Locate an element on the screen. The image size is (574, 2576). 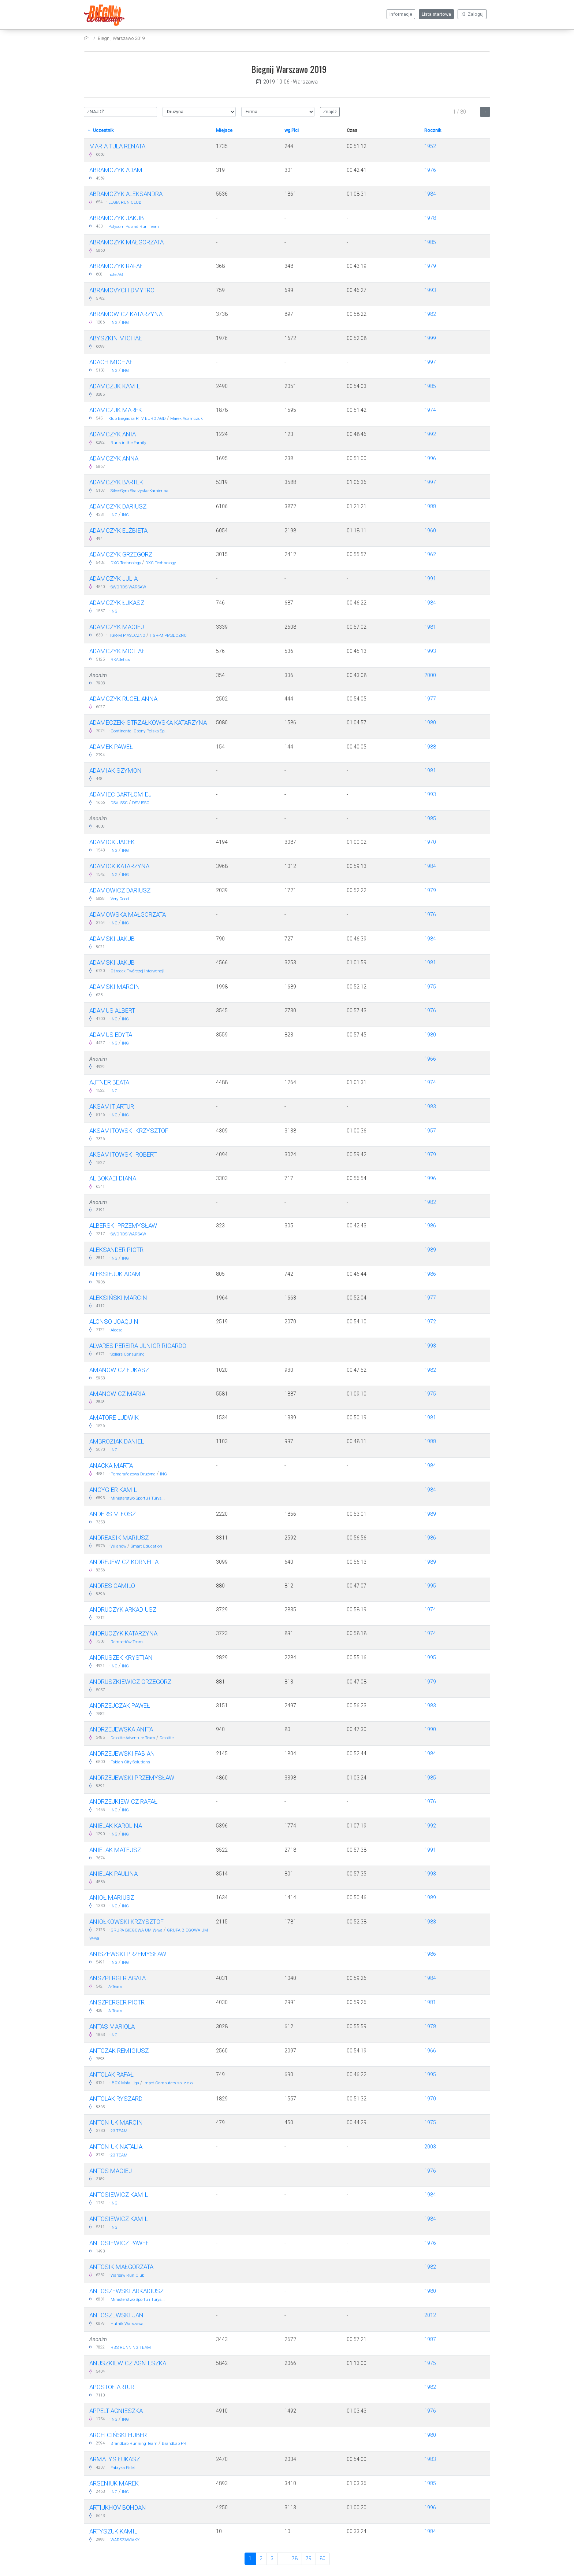
1972 is located at coordinates (430, 1321).